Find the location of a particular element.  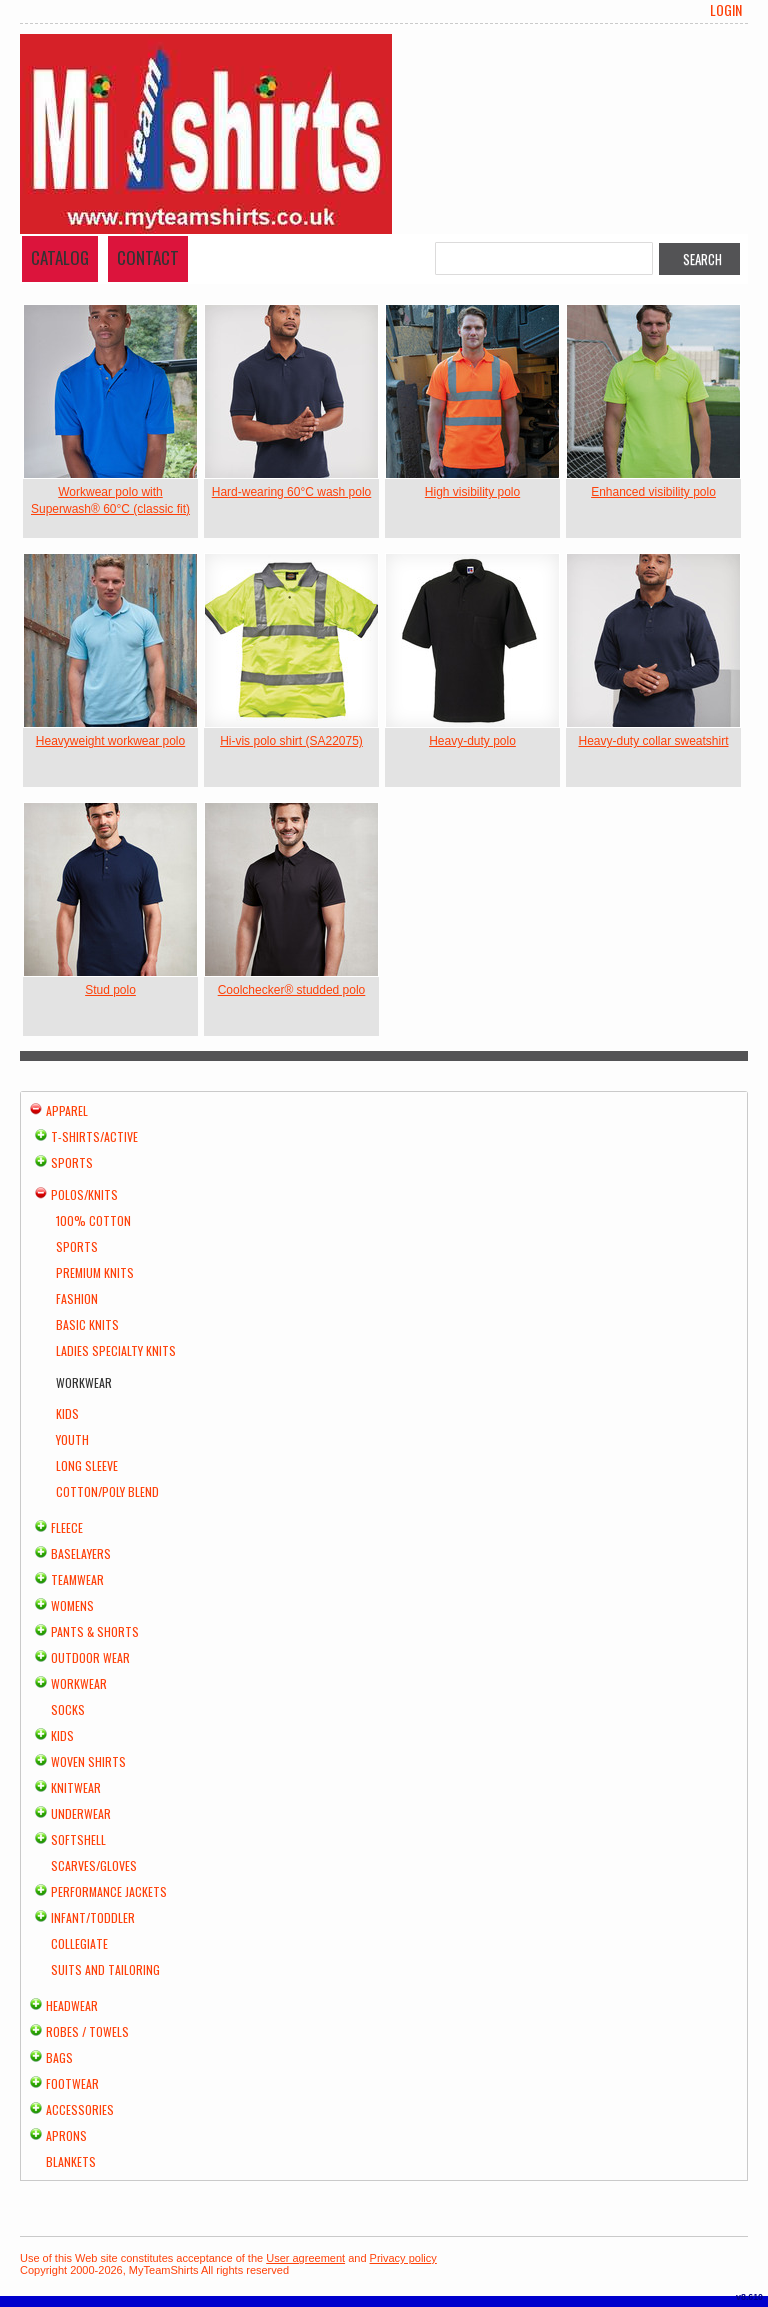

Contact is located at coordinates (148, 257).